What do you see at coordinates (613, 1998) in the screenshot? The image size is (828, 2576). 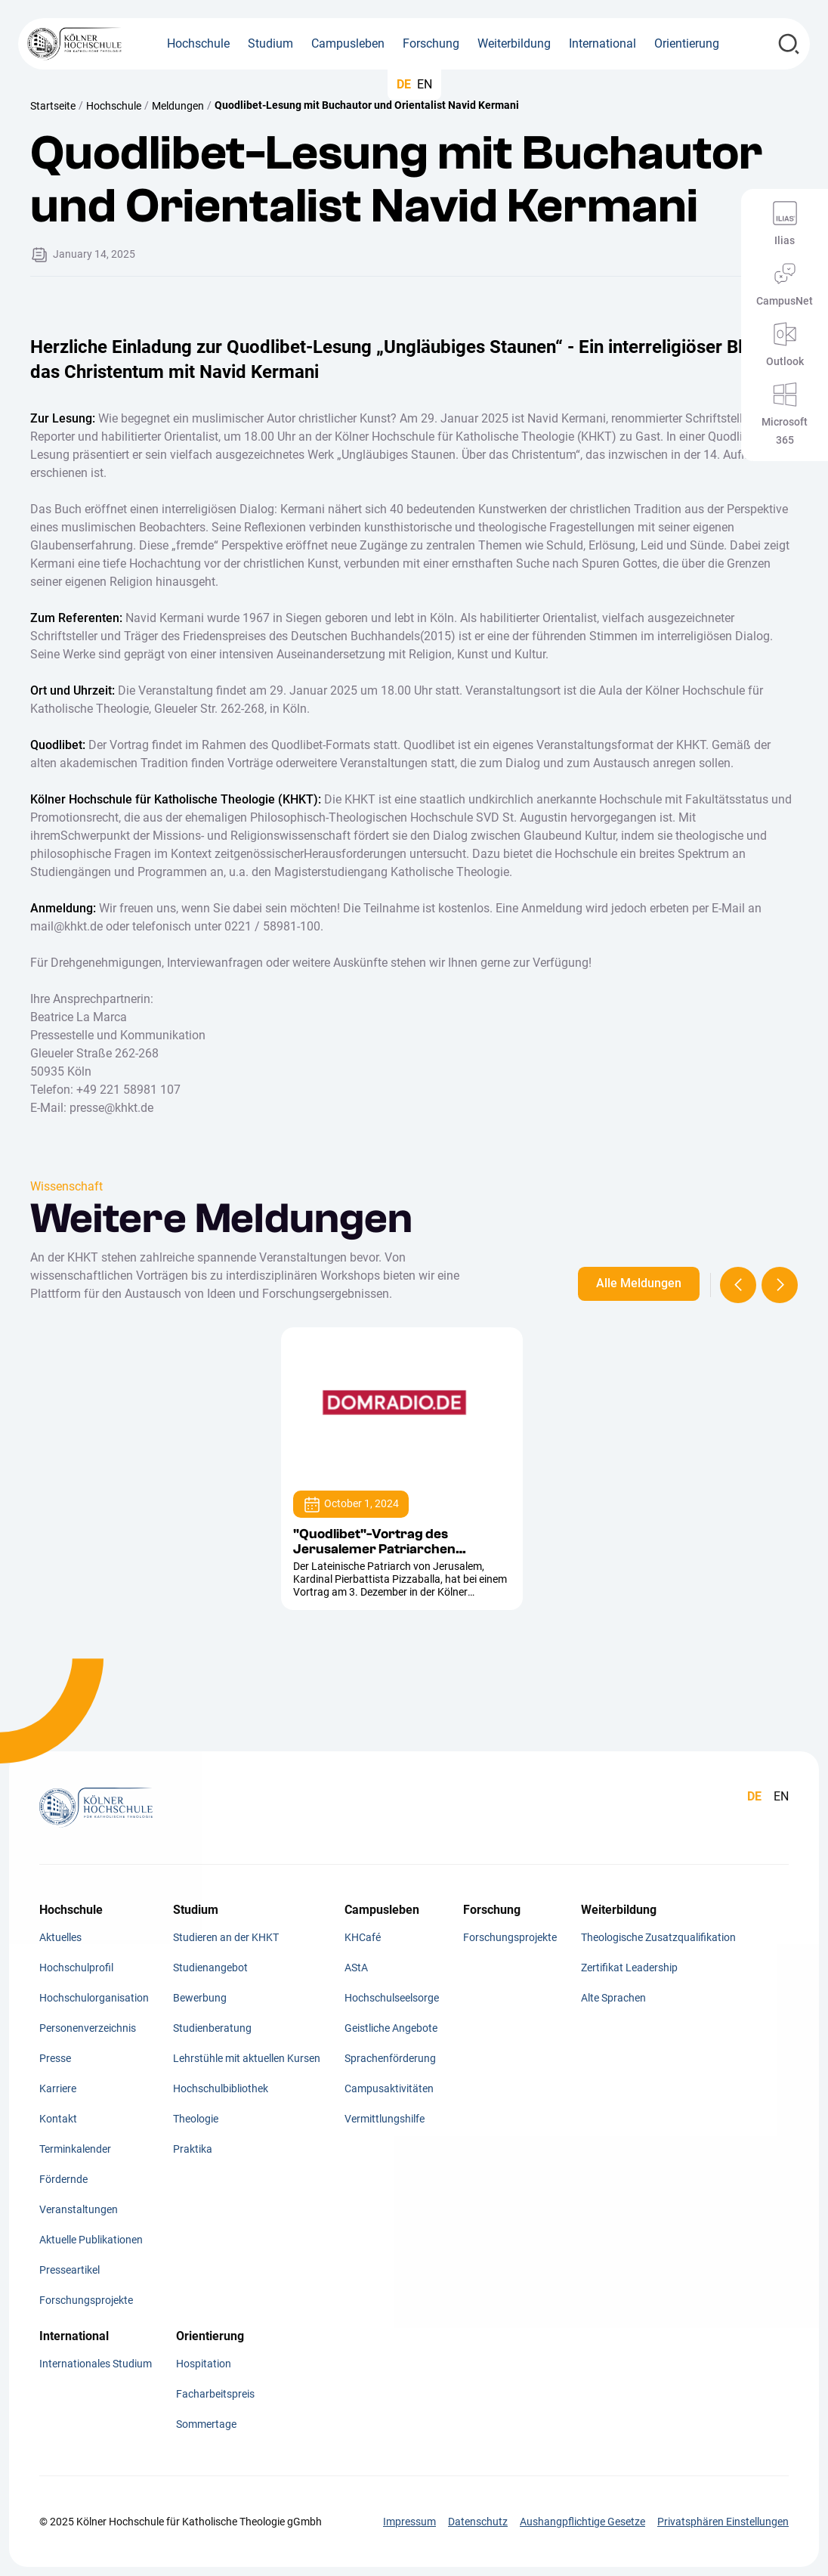 I see `Alte Sprachen` at bounding box center [613, 1998].